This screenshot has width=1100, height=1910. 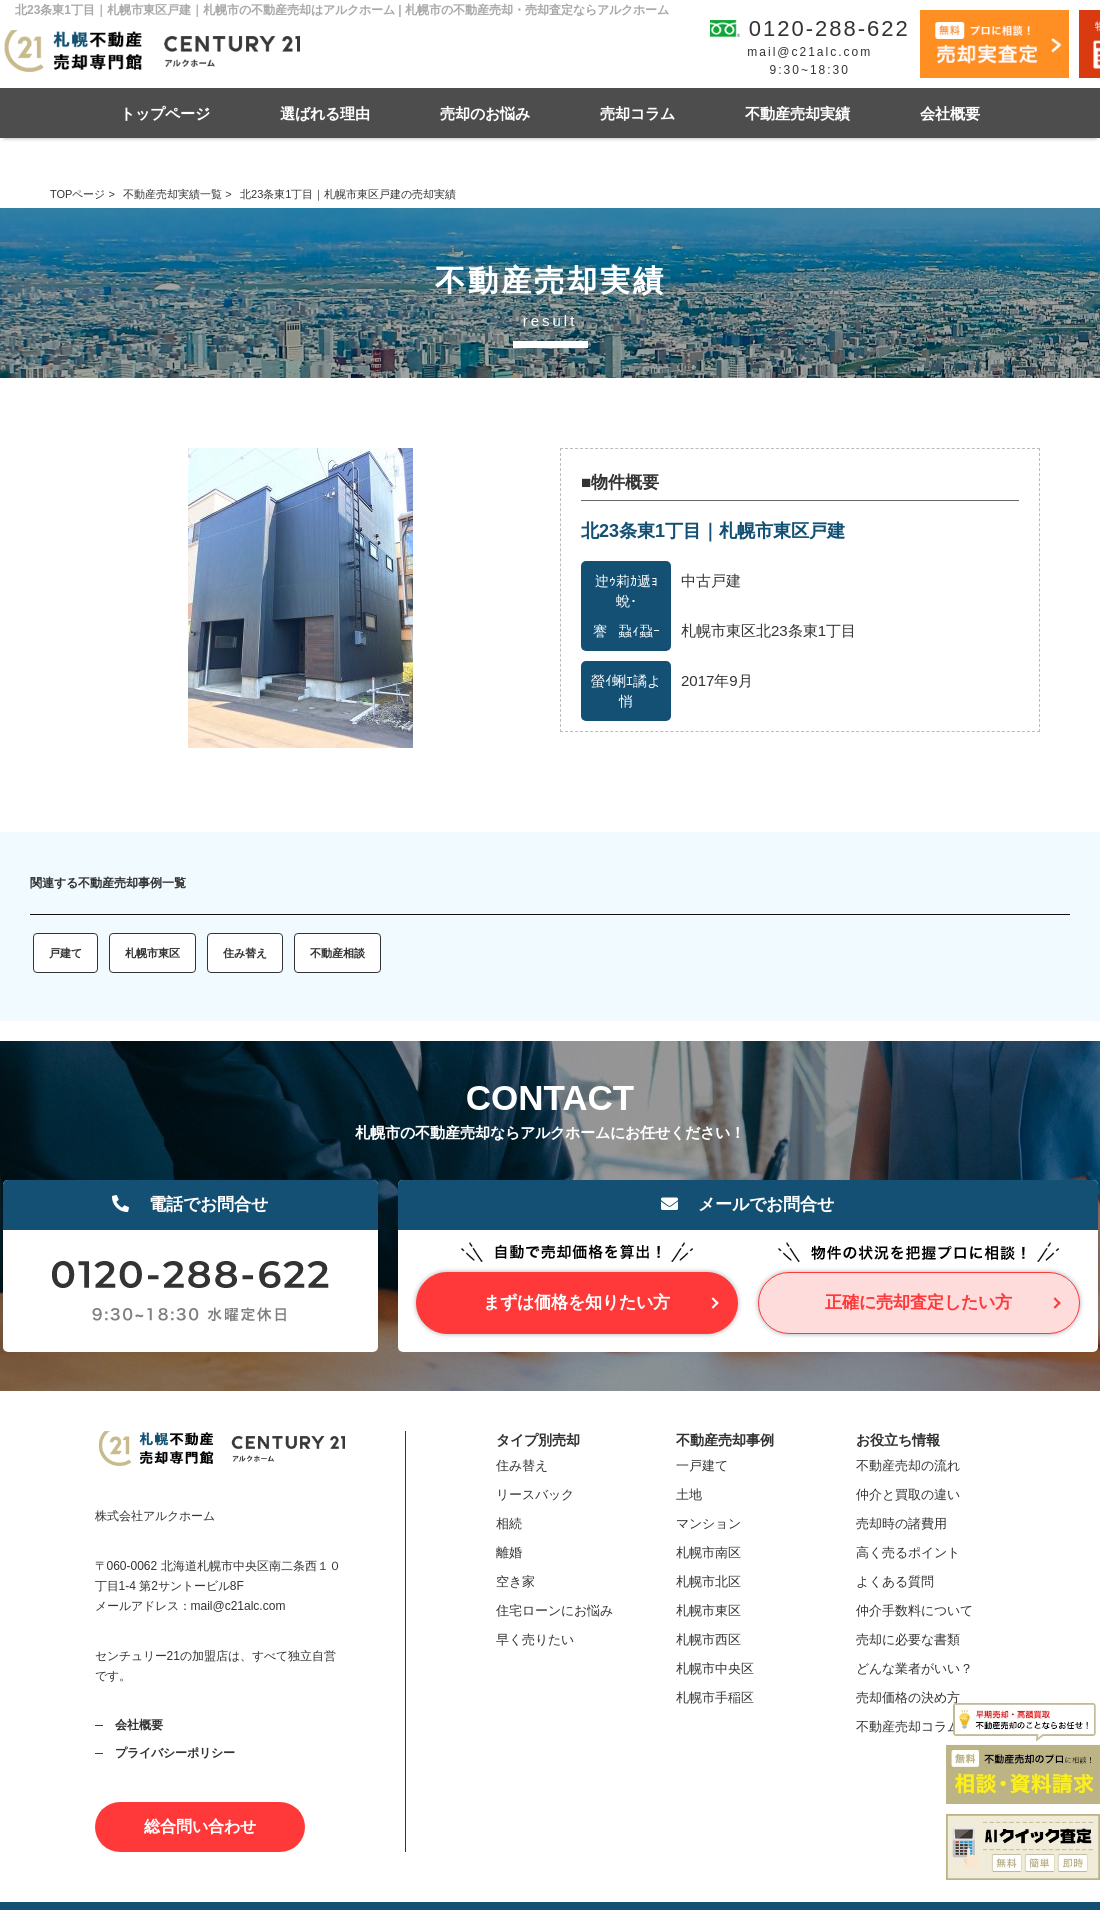 I want to click on 仲介手数料について, so click(x=914, y=1610).